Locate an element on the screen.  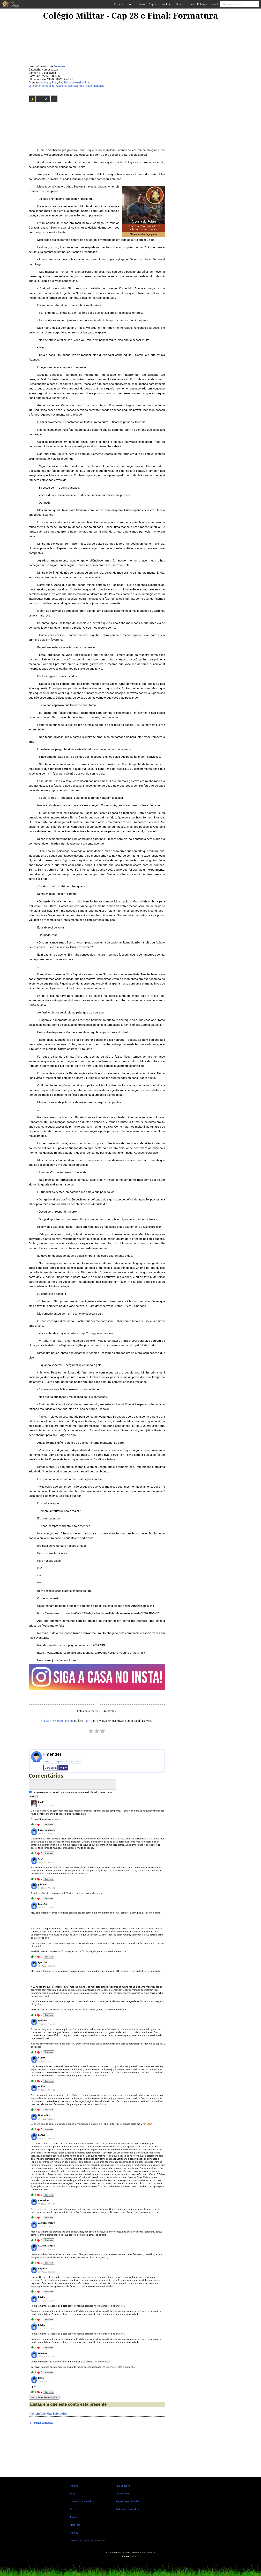
Fazer denúncia is located at coordinates (95, 85).